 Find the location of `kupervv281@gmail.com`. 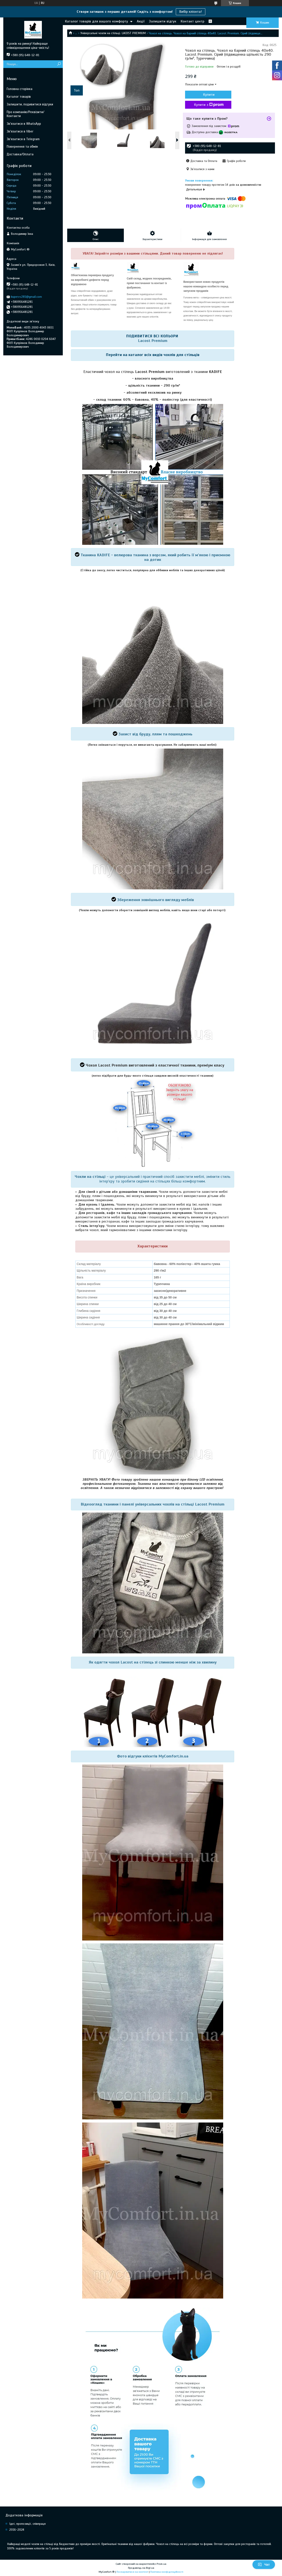

kupervv281@gmail.com is located at coordinates (26, 297).